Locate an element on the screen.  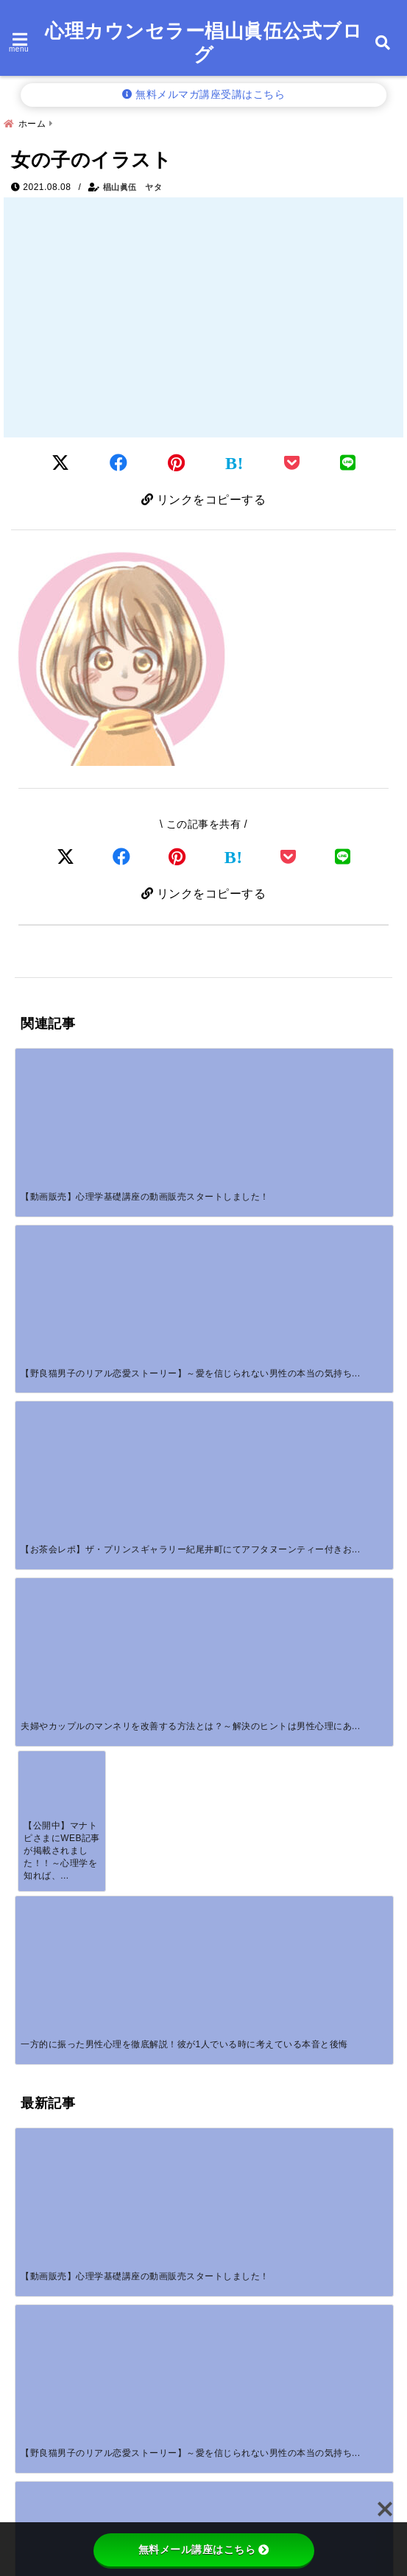
[はてなブックマークする] is located at coordinates (234, 463).